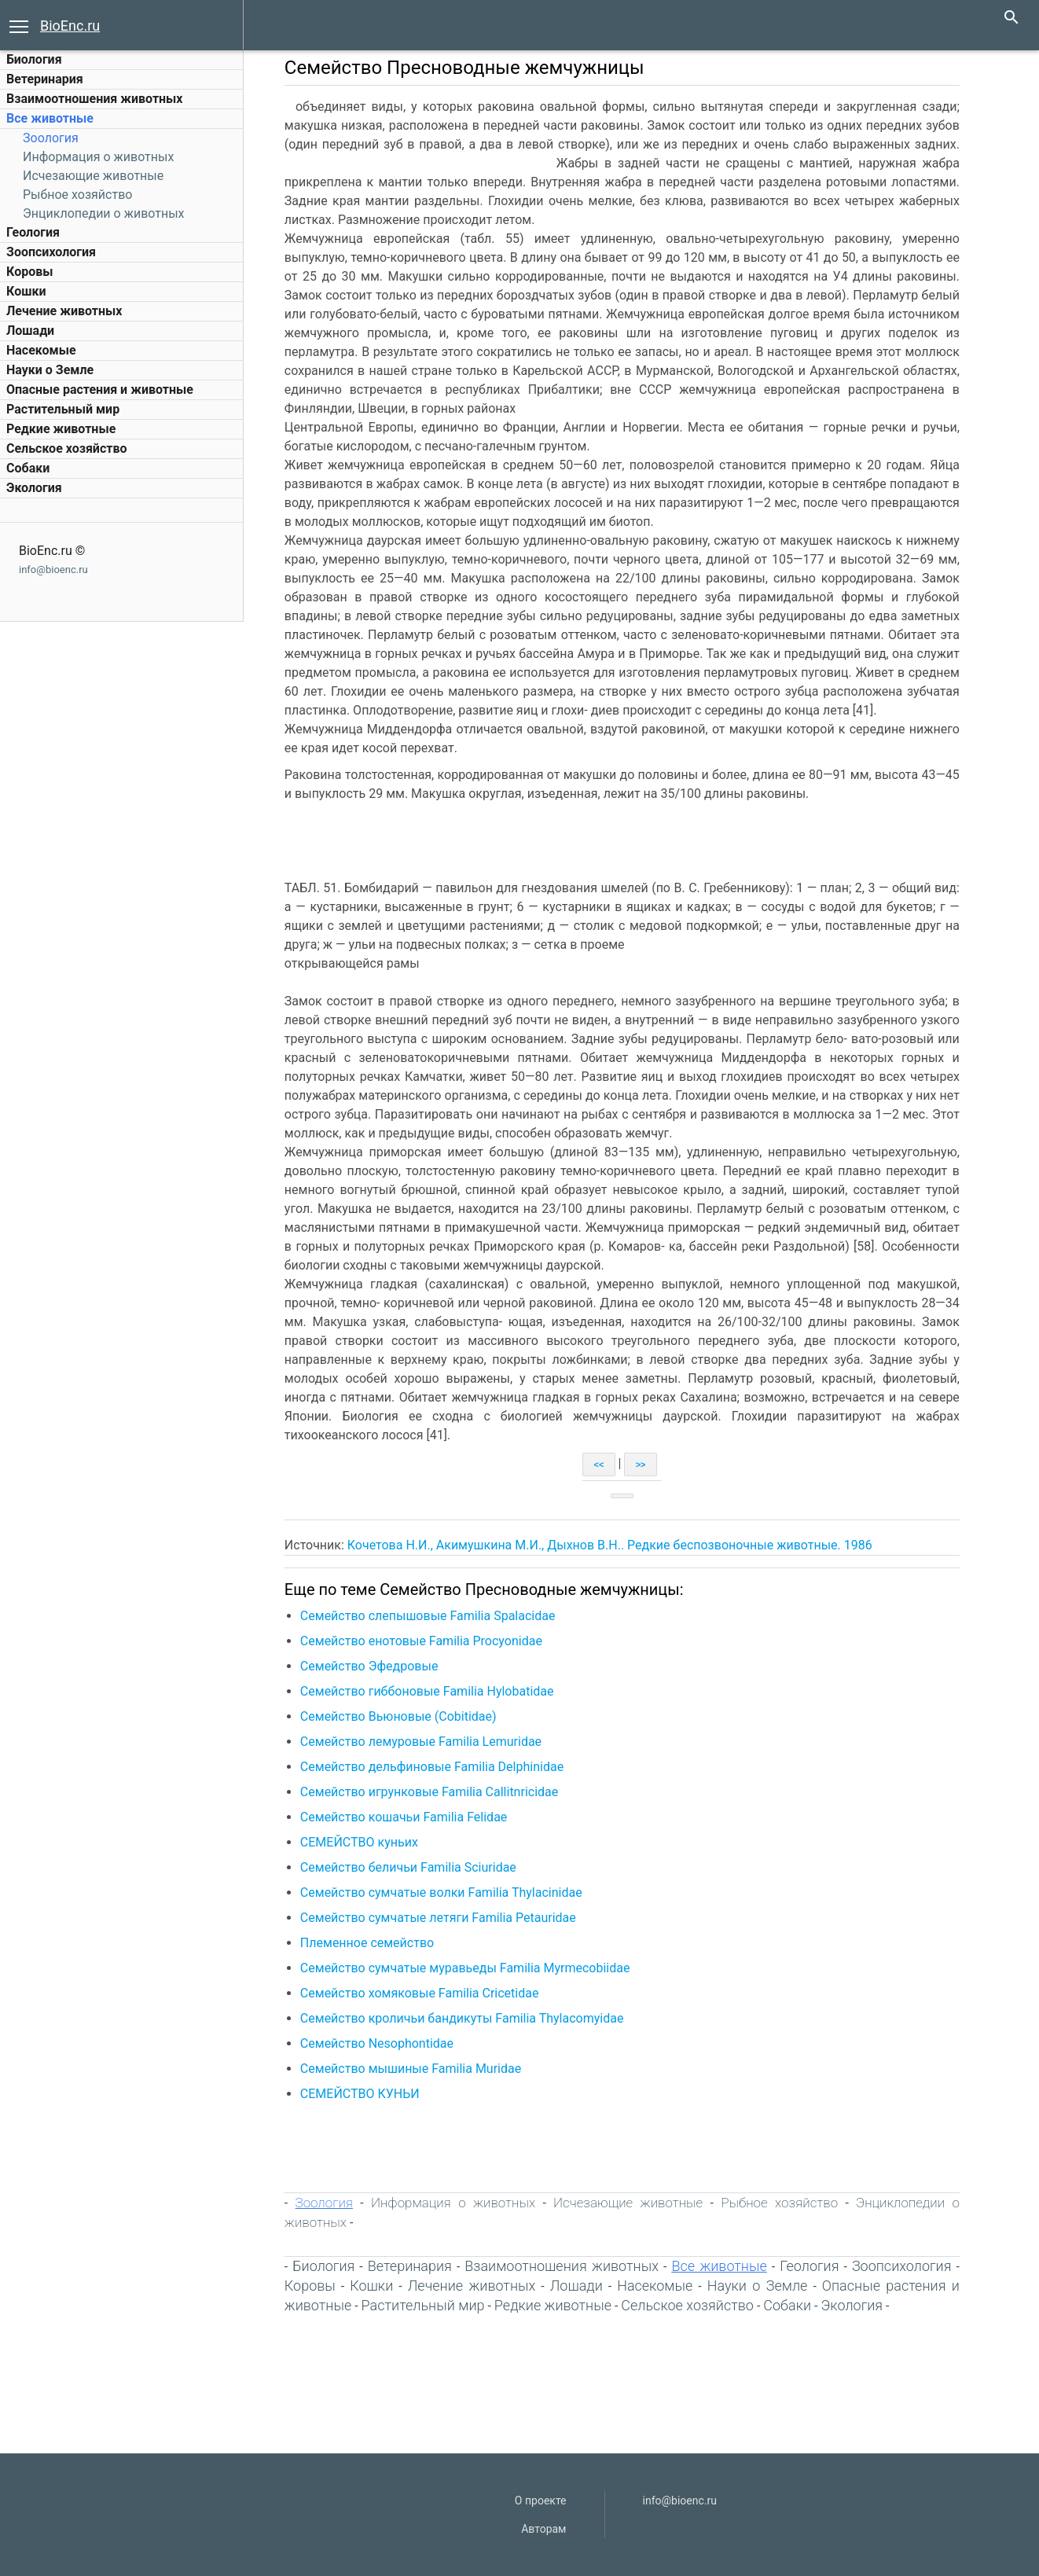 Image resolution: width=1039 pixels, height=2576 pixels. Describe the element at coordinates (438, 1791) in the screenshot. I see `Семейство игрунковые Familia Callitnricidae` at that location.